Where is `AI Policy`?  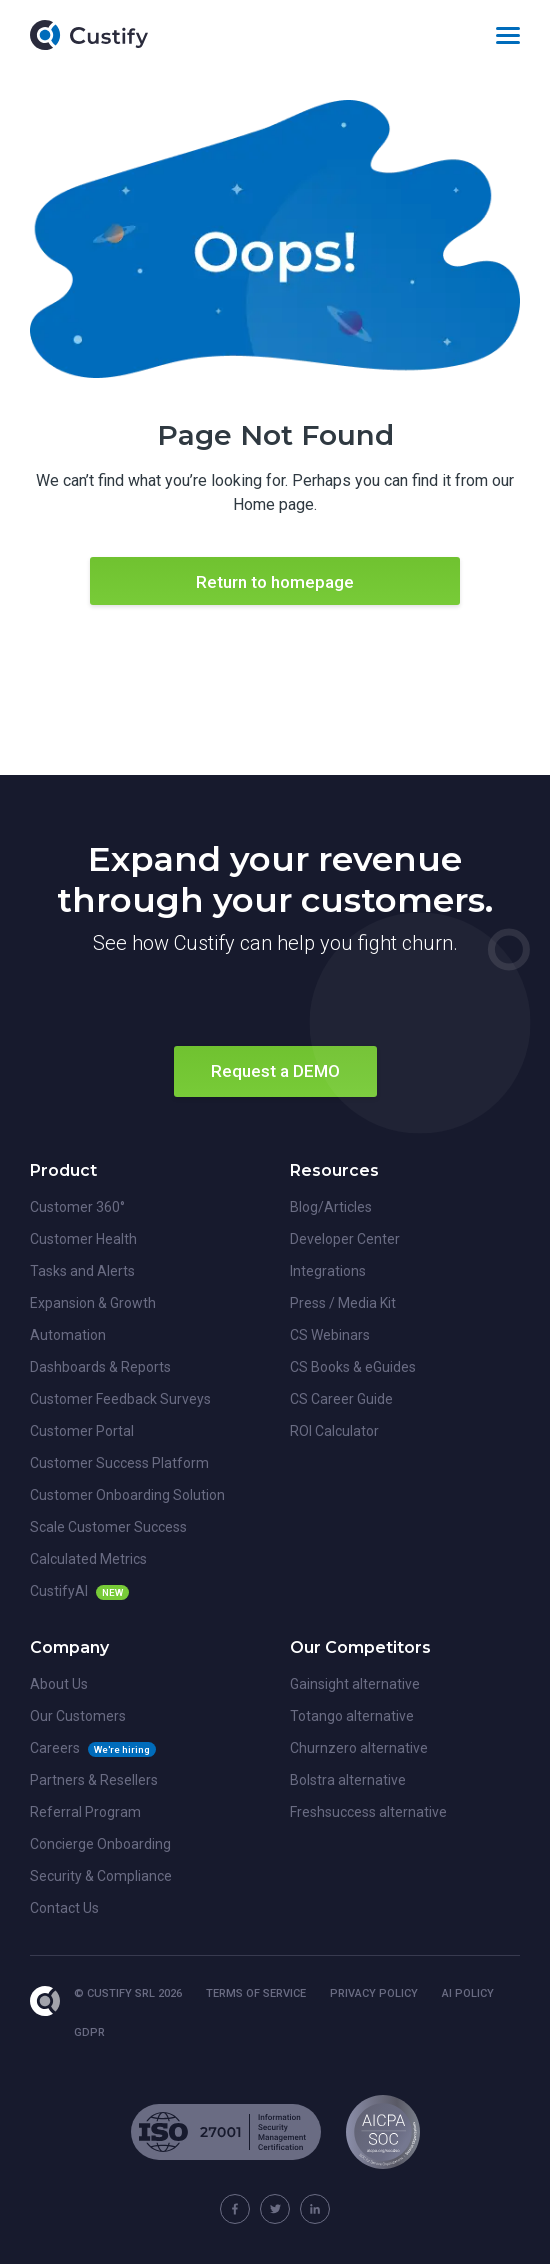 AI Policy is located at coordinates (468, 1993).